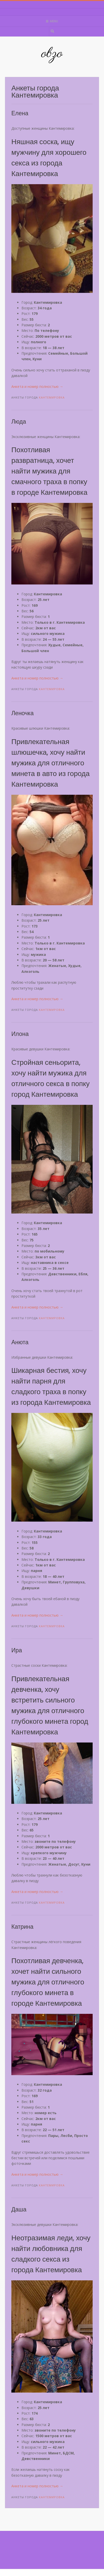  I want to click on obzo, so click(52, 54).